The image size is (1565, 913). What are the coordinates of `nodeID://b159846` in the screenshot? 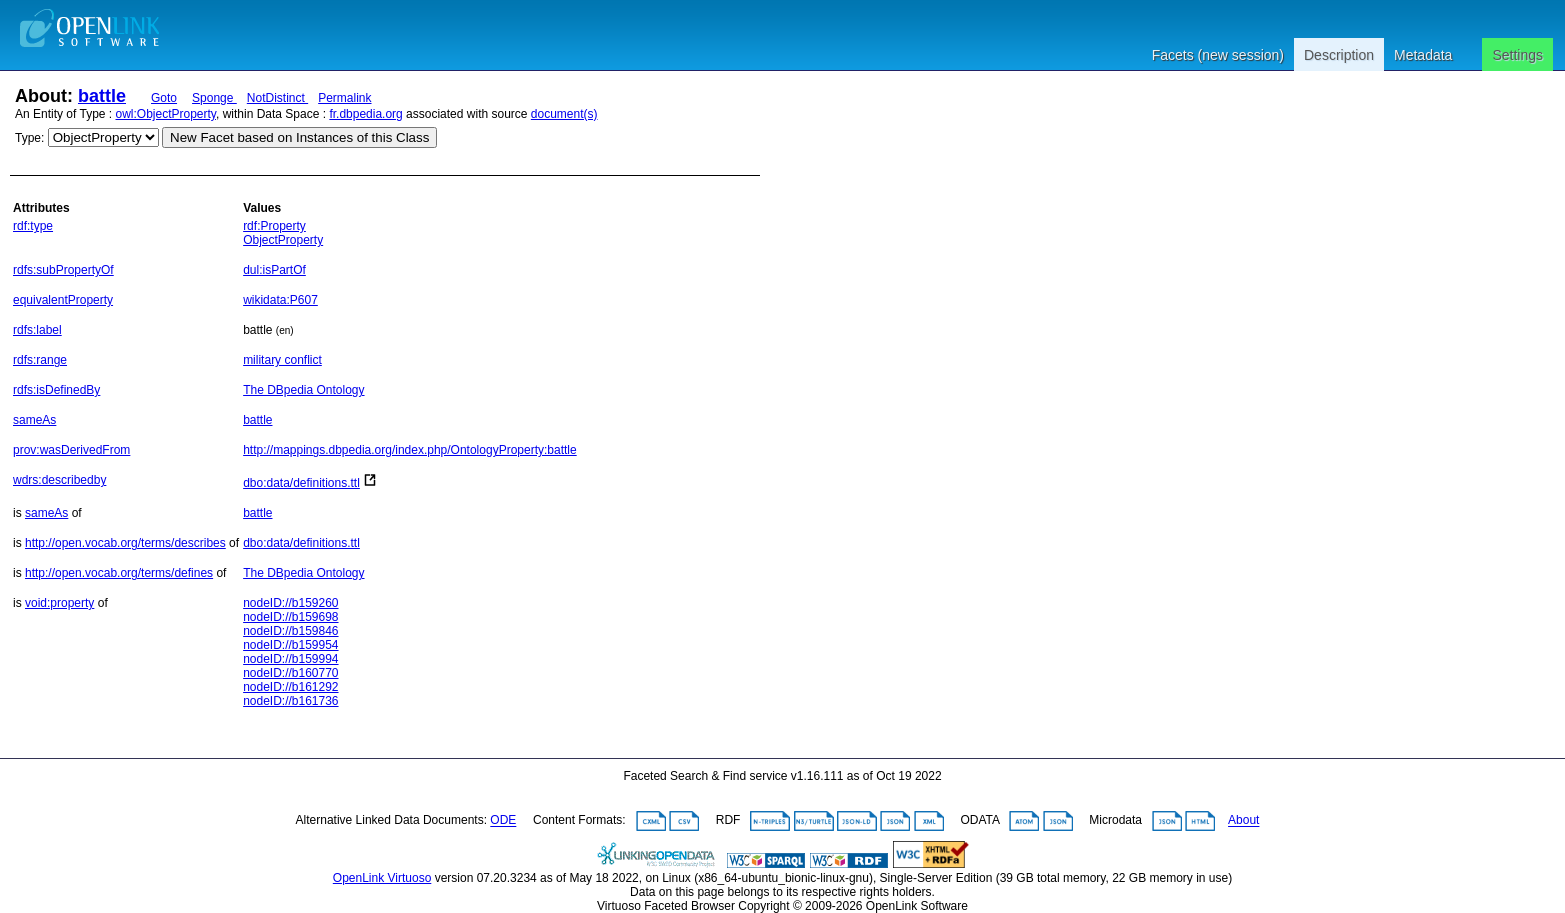 It's located at (290, 631).